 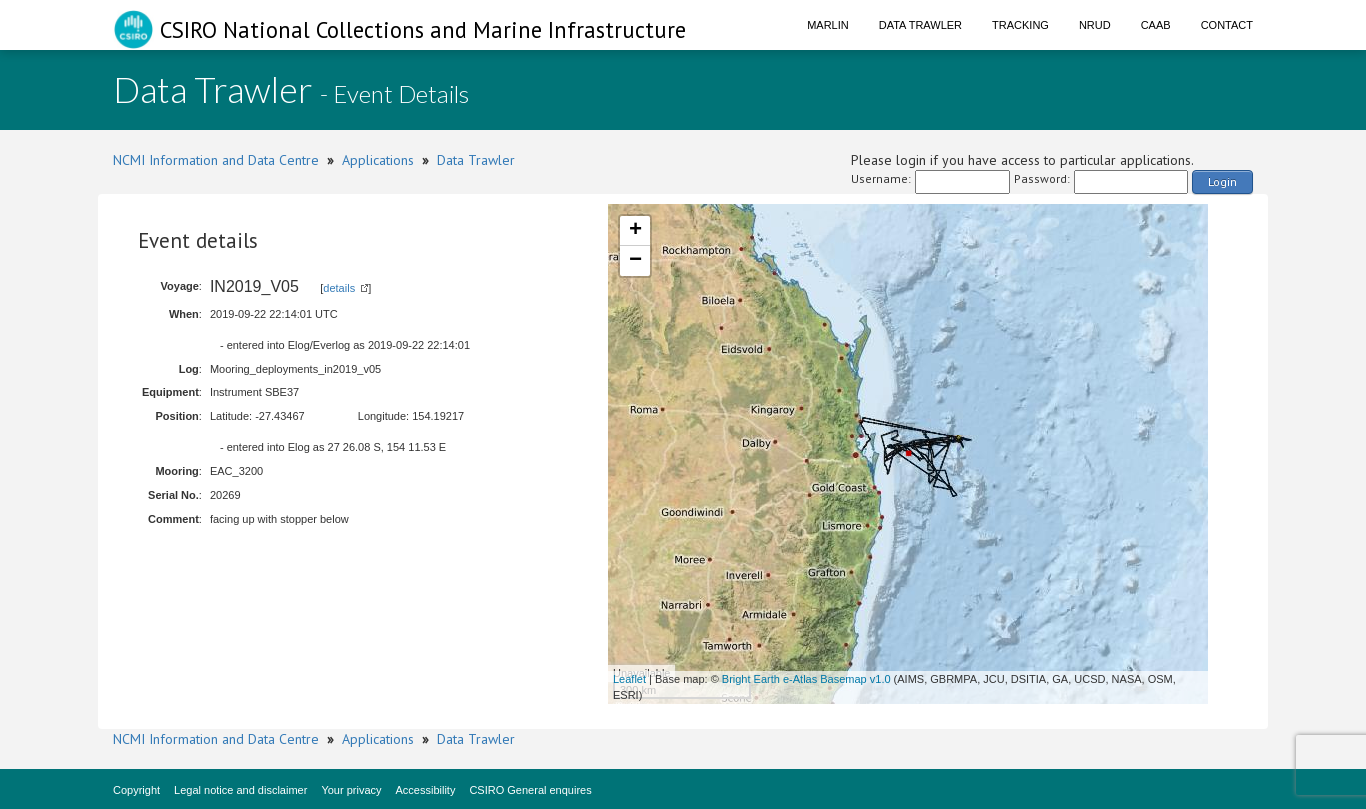 I want to click on Login, so click(x=1222, y=181).